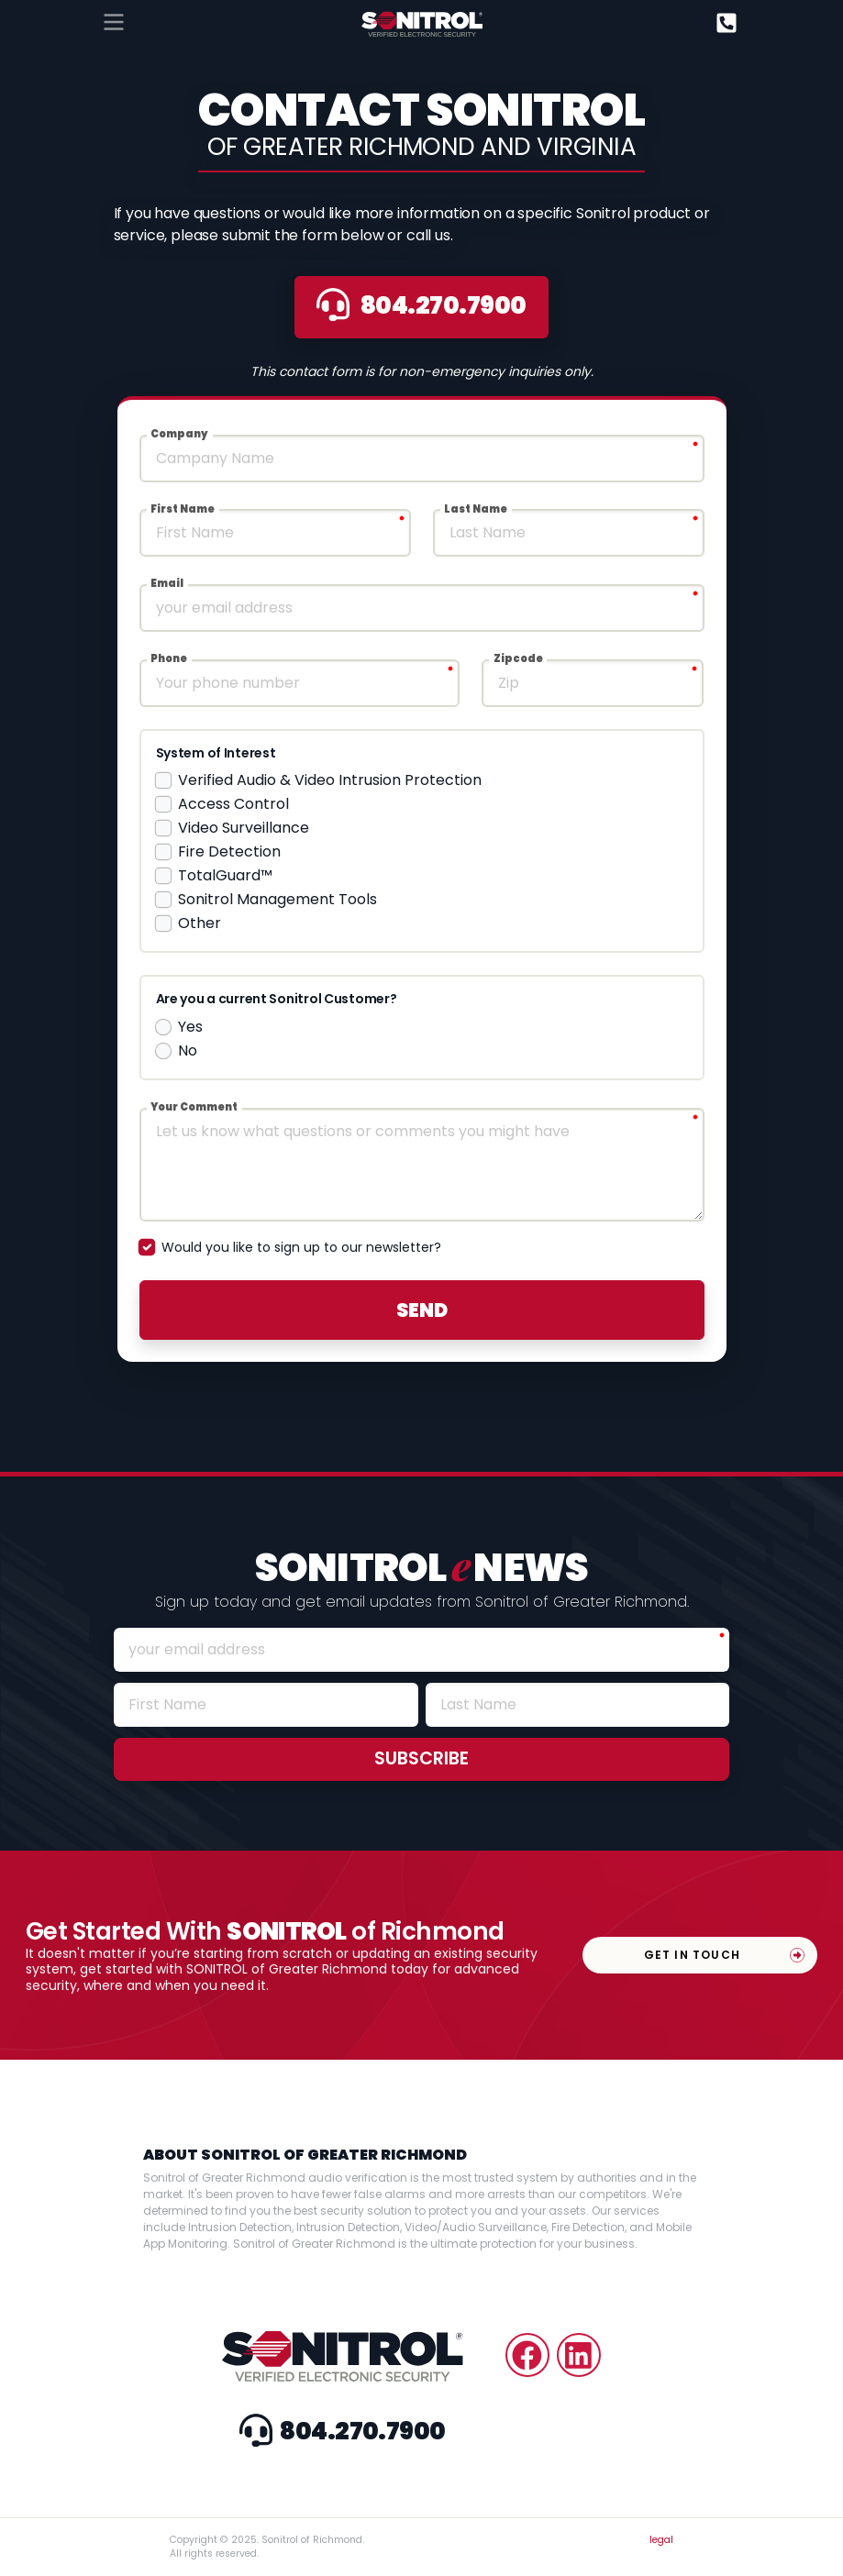  I want to click on Access Control, so click(233, 803).